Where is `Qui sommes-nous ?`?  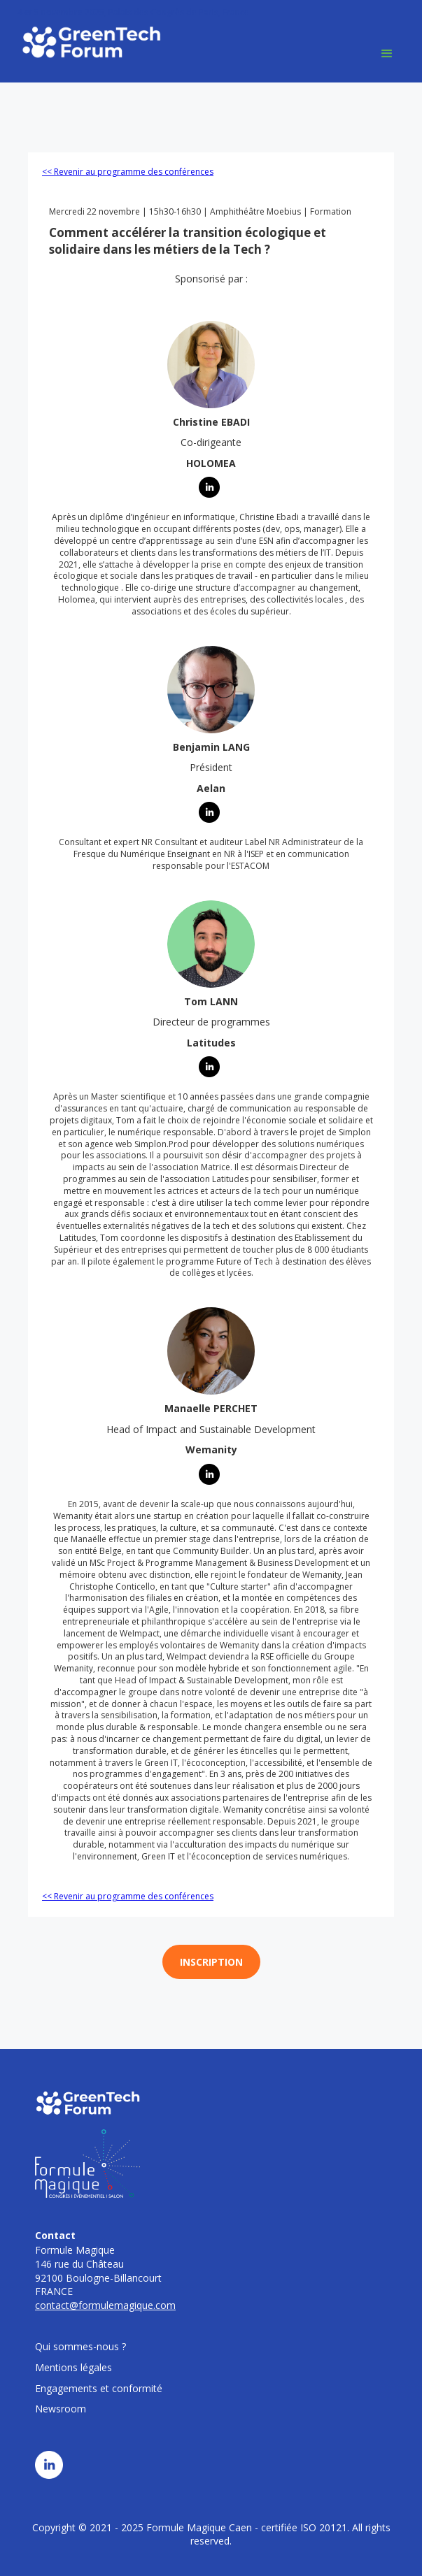 Qui sommes-nous ? is located at coordinates (80, 2346).